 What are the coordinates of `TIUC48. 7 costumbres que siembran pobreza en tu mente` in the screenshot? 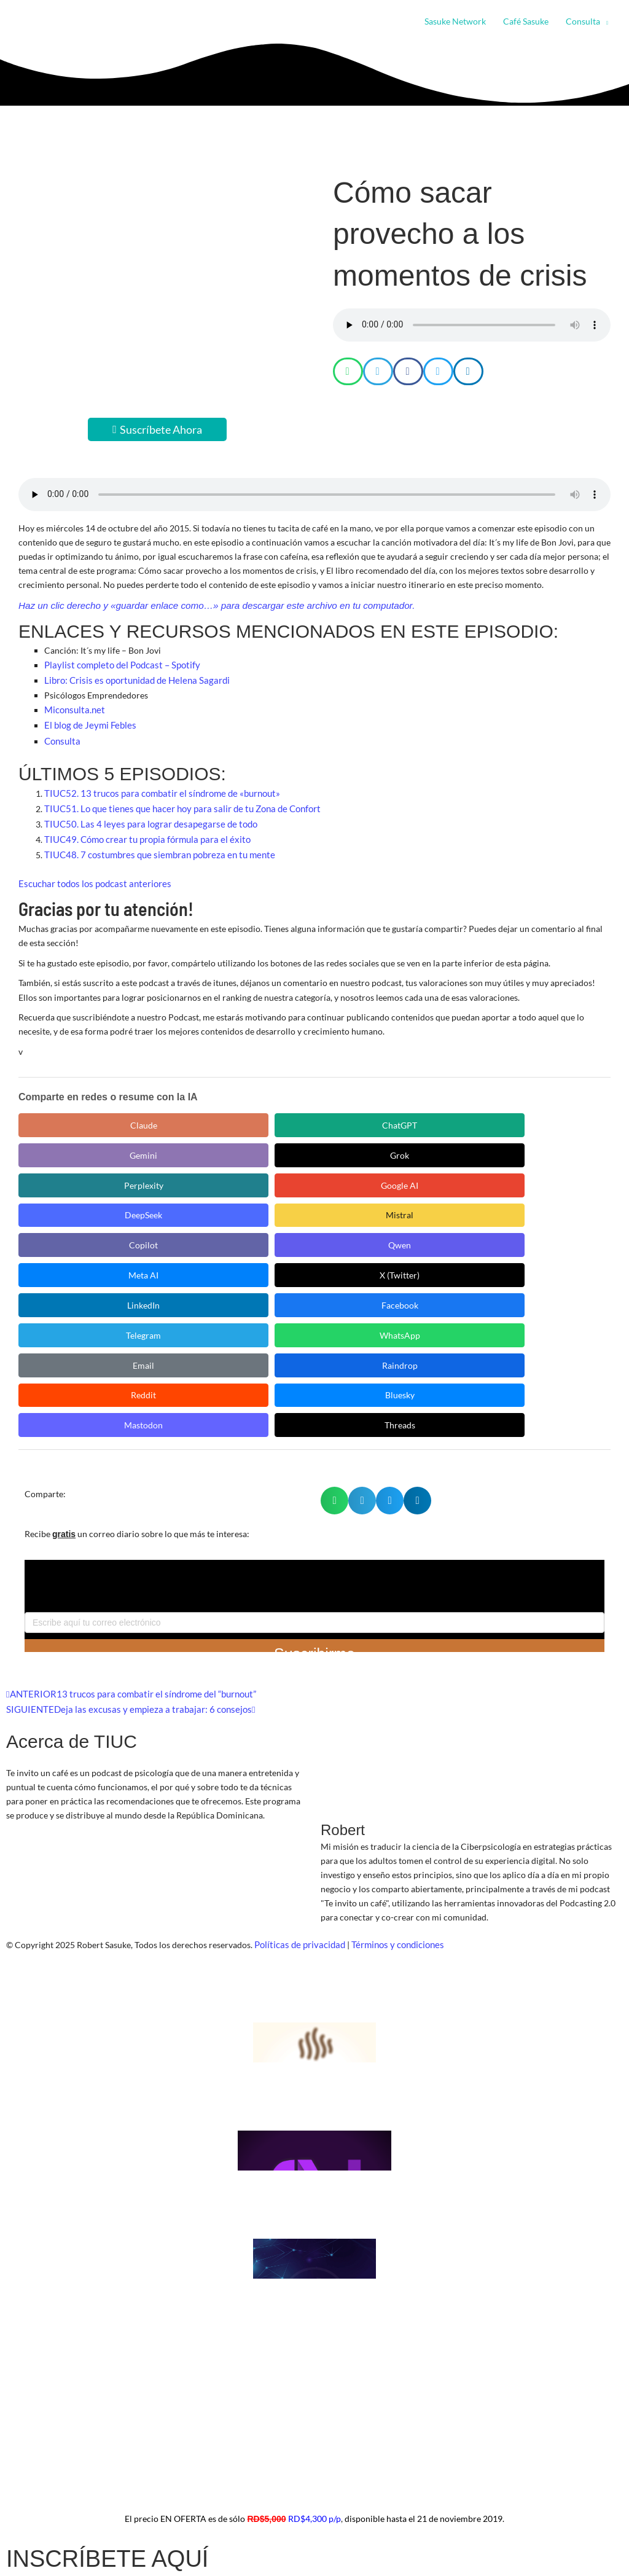 It's located at (153, 842).